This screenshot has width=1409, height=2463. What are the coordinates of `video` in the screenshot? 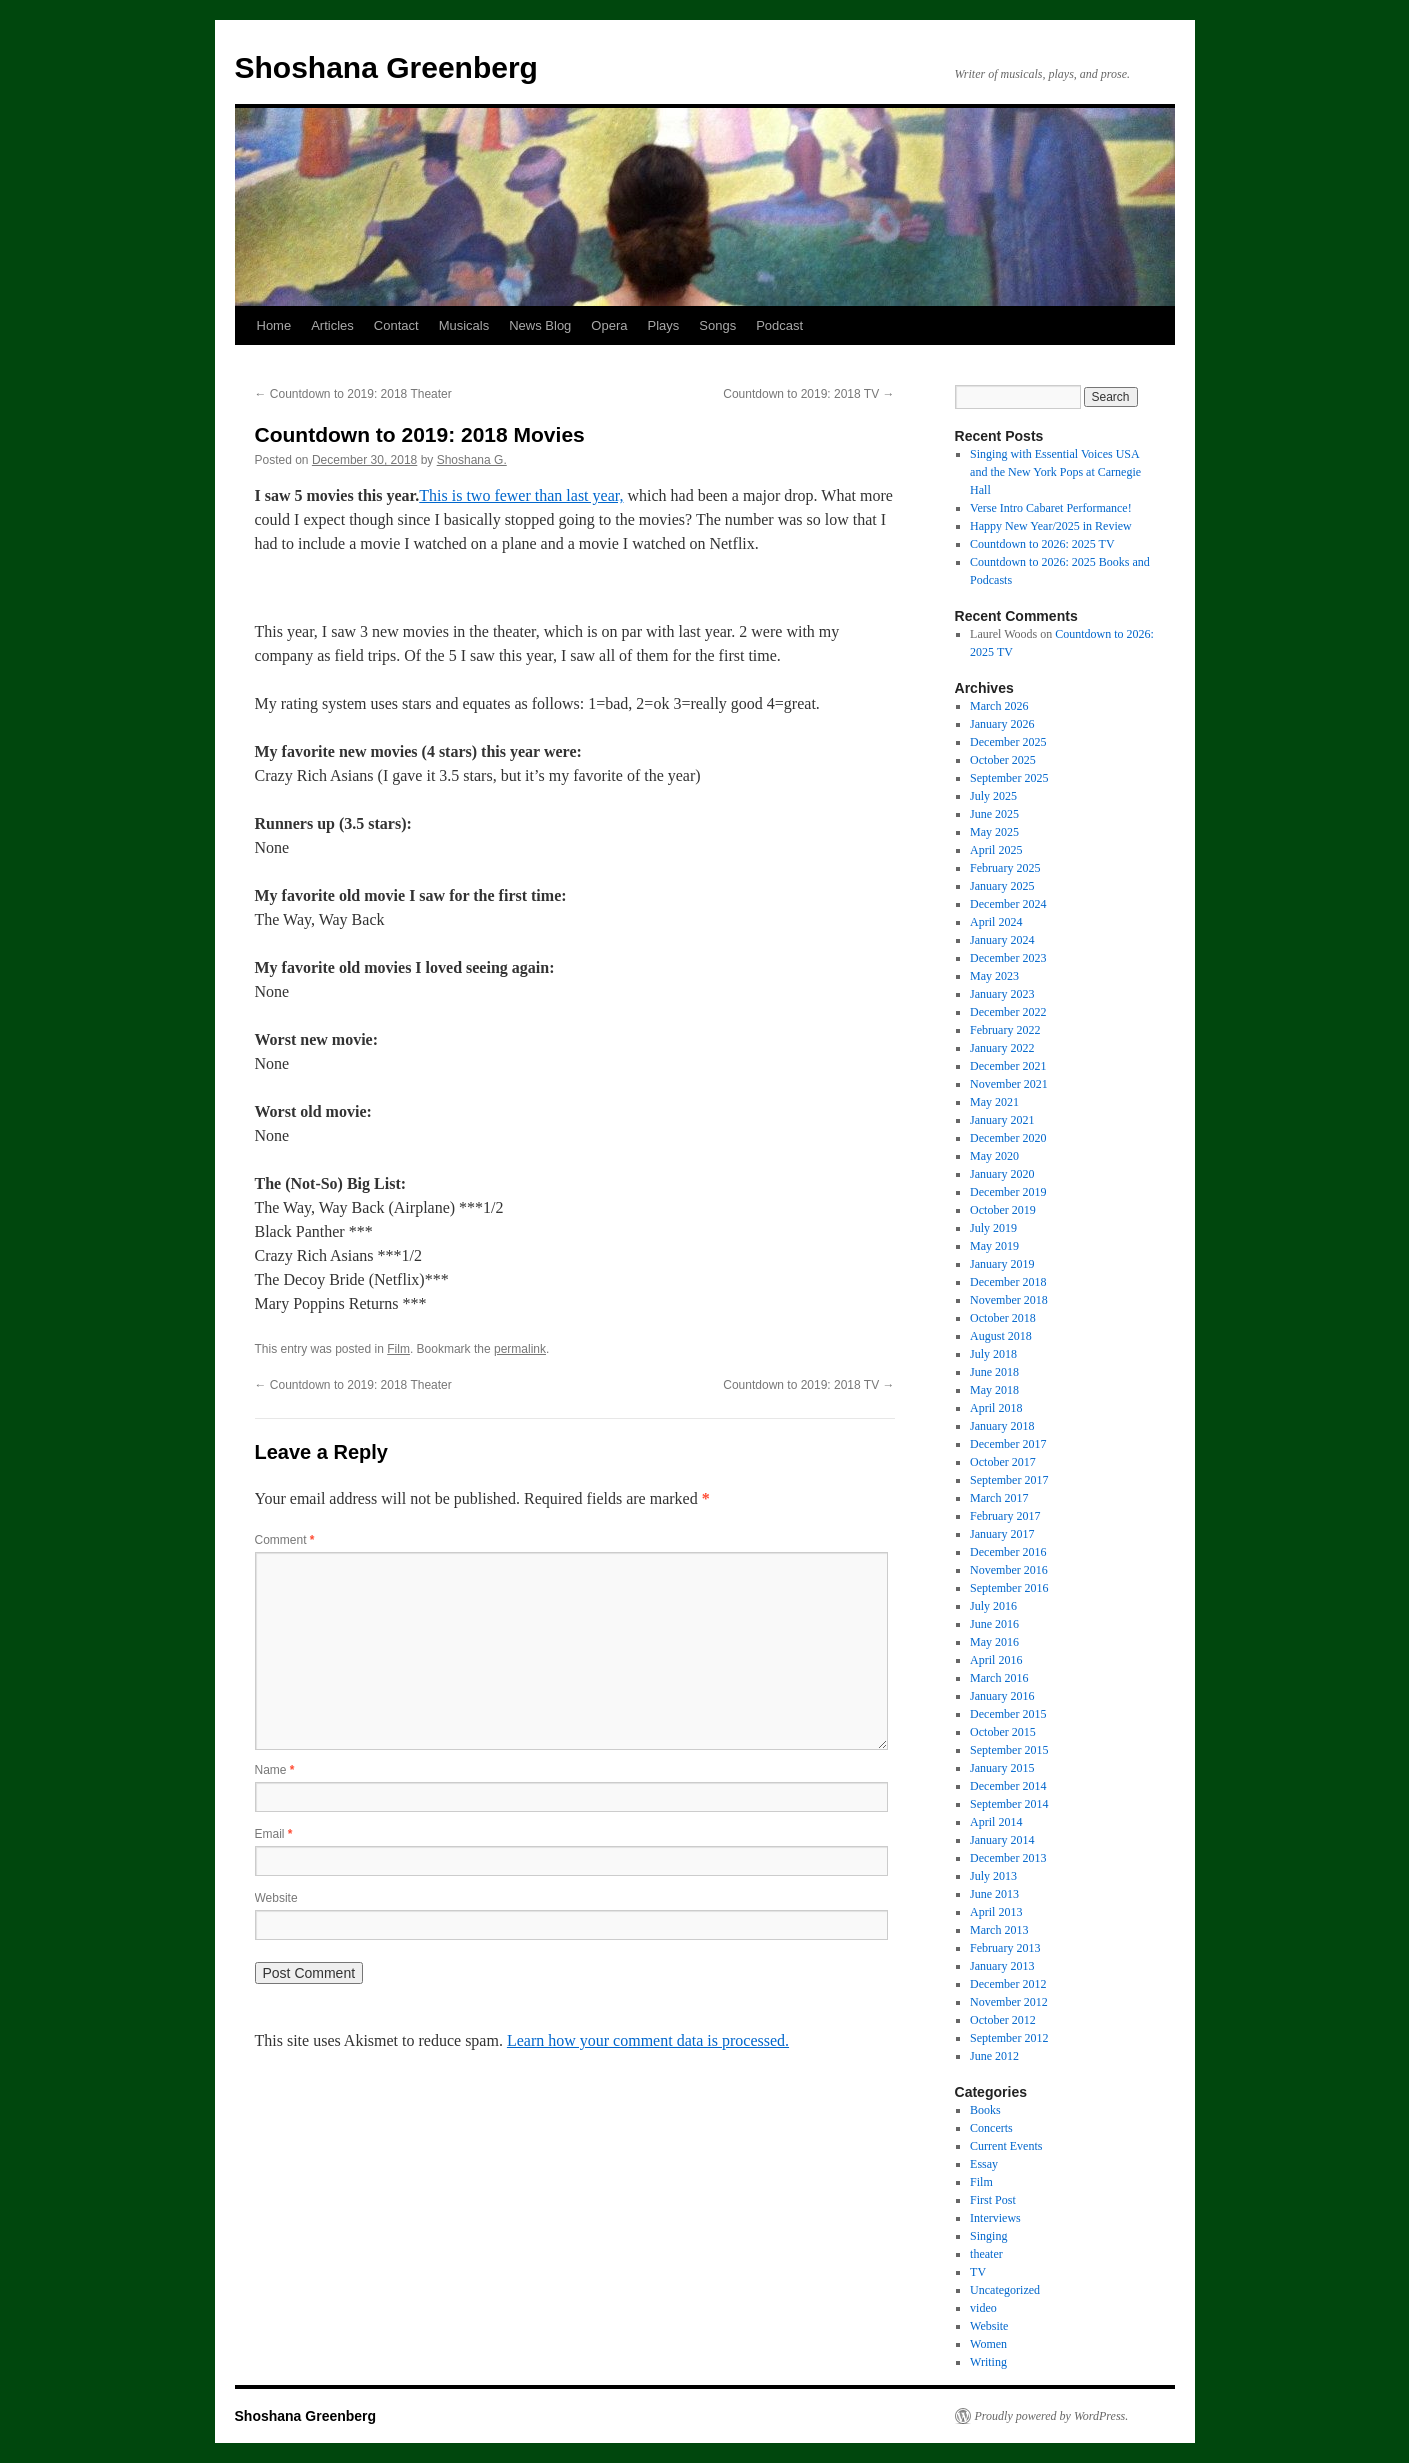 It's located at (983, 2308).